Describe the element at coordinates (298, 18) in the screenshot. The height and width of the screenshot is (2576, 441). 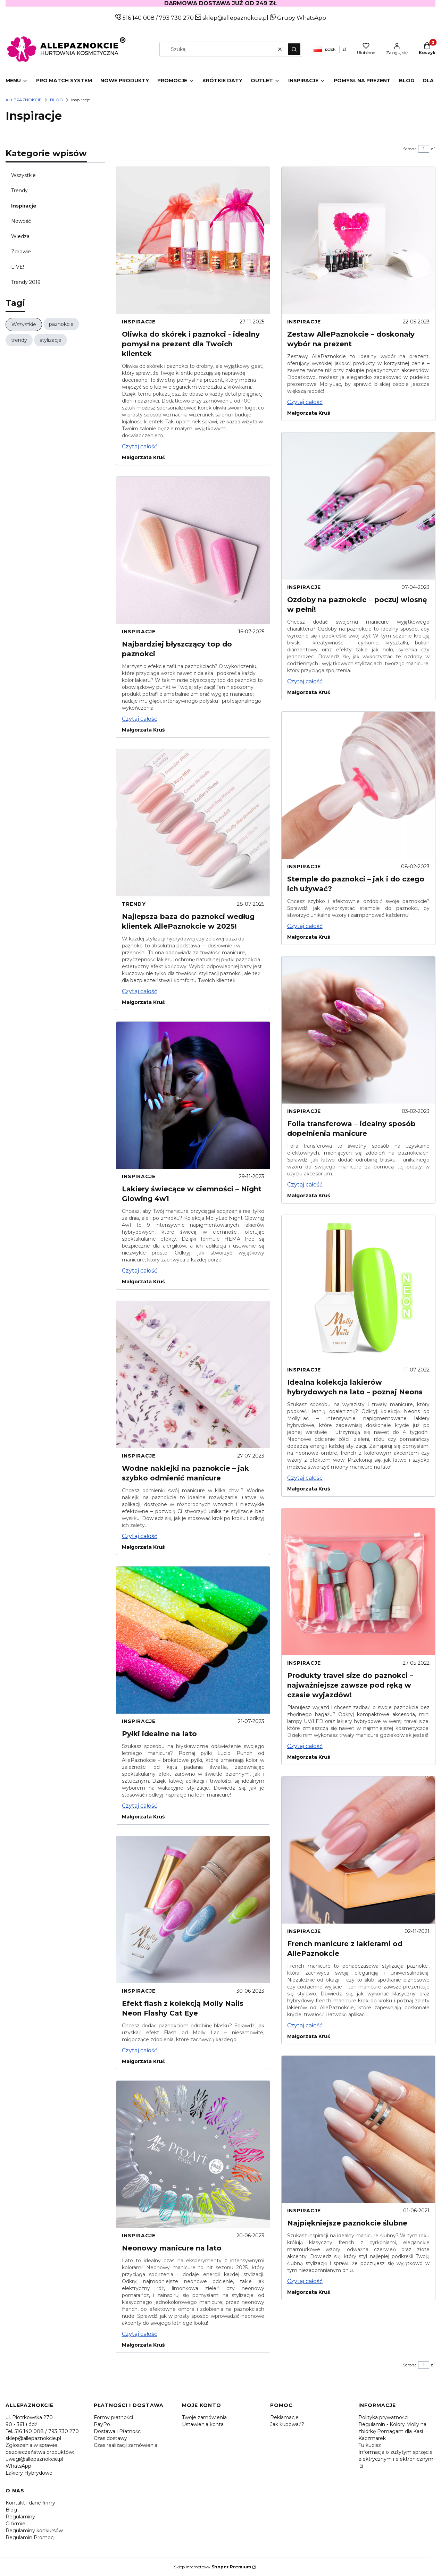
I see `Grupy WhatsApp` at that location.